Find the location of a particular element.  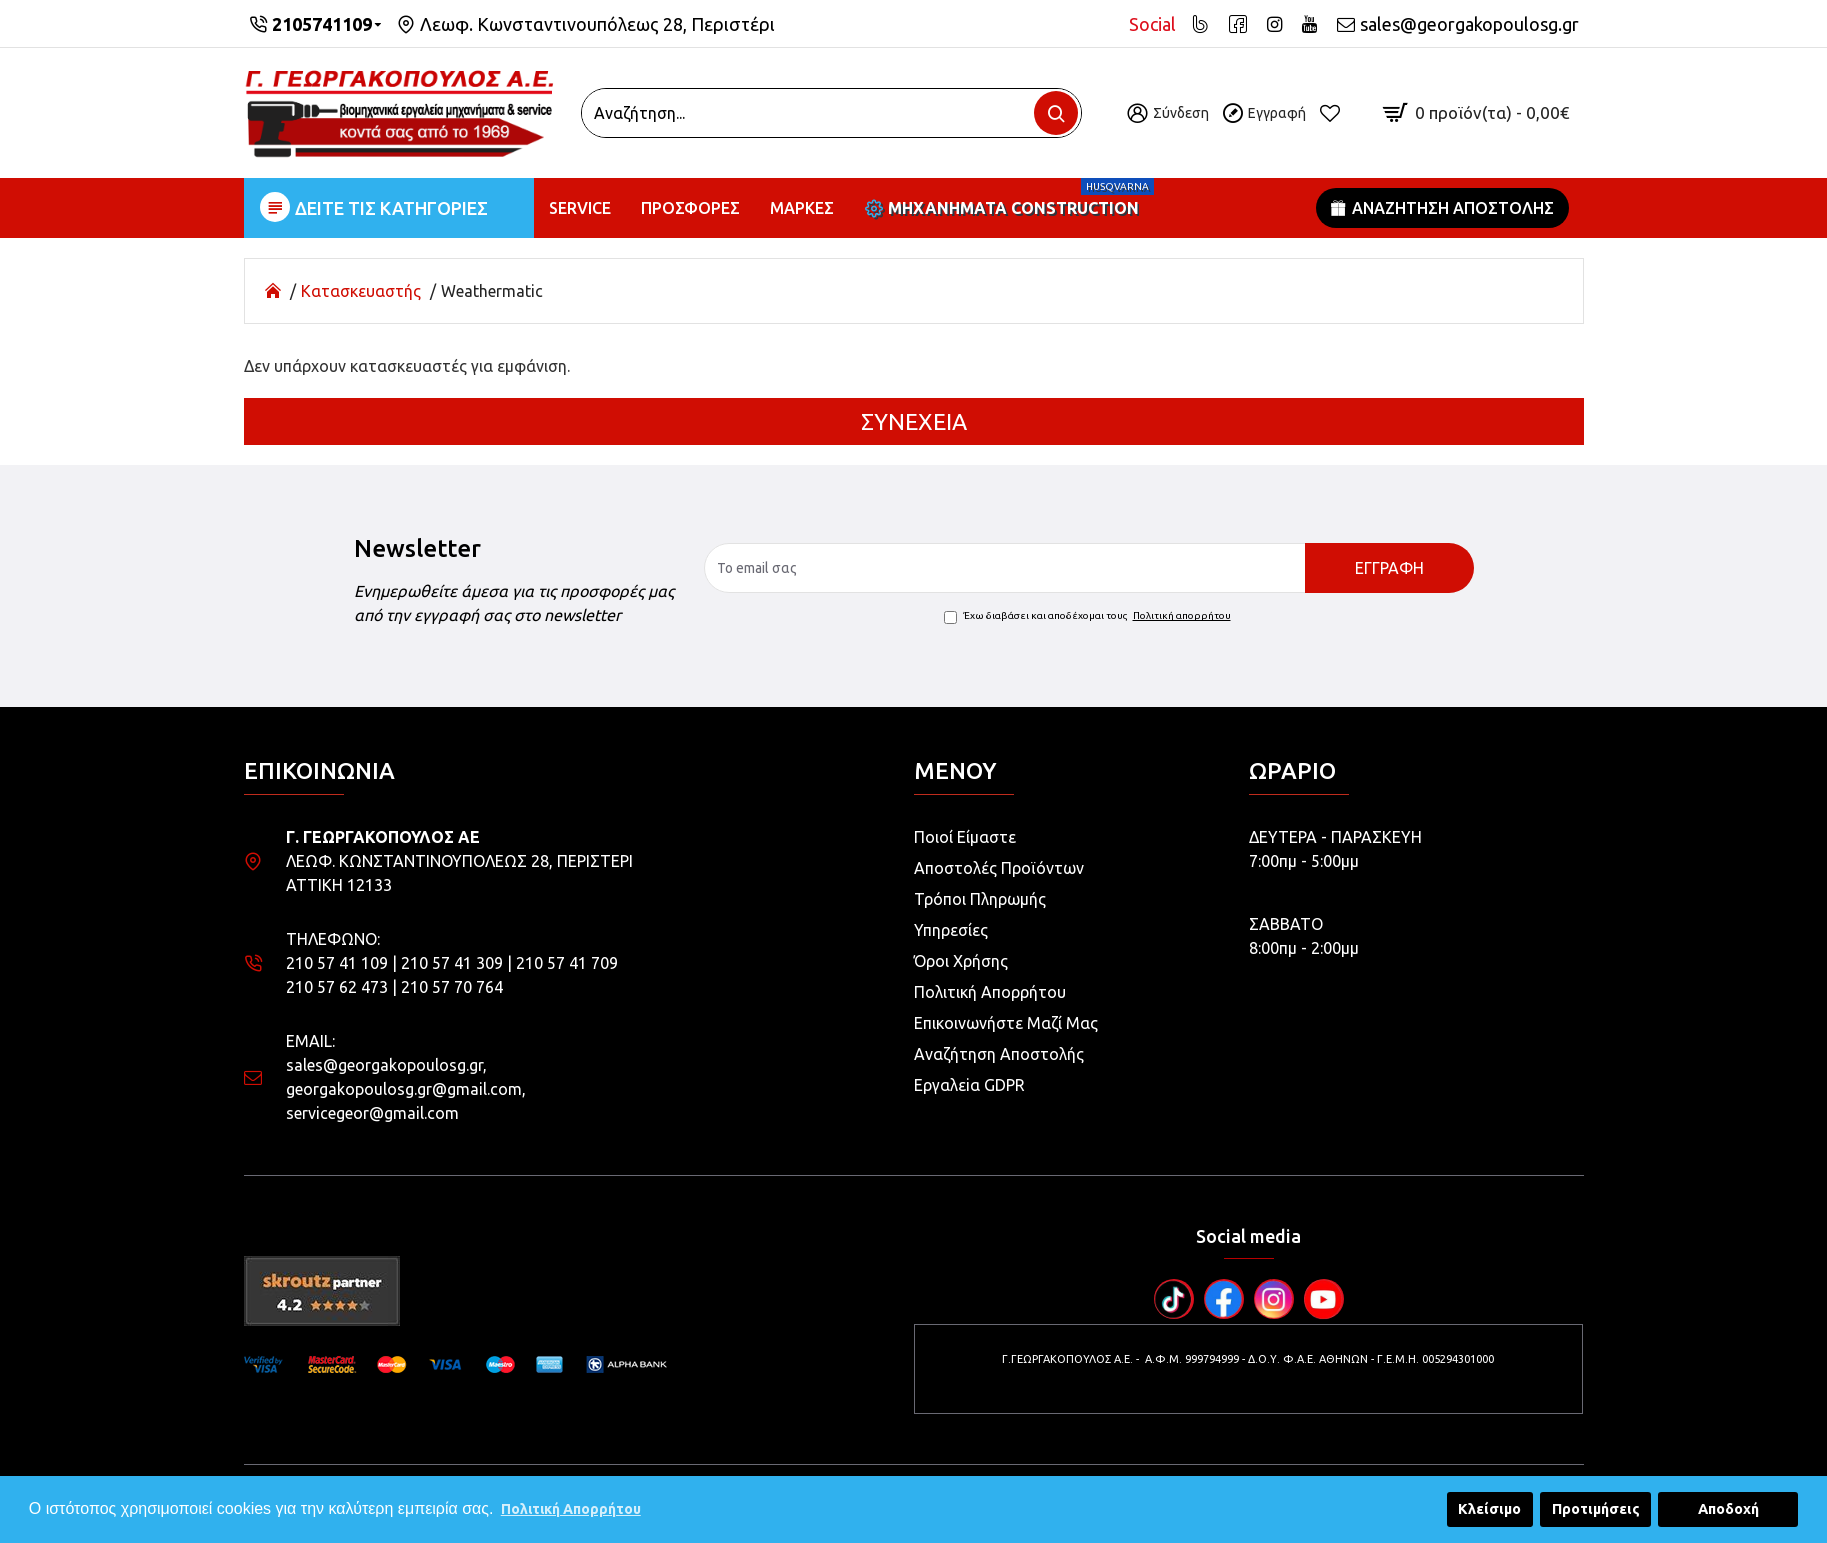

Κατασκευαστής is located at coordinates (361, 291).